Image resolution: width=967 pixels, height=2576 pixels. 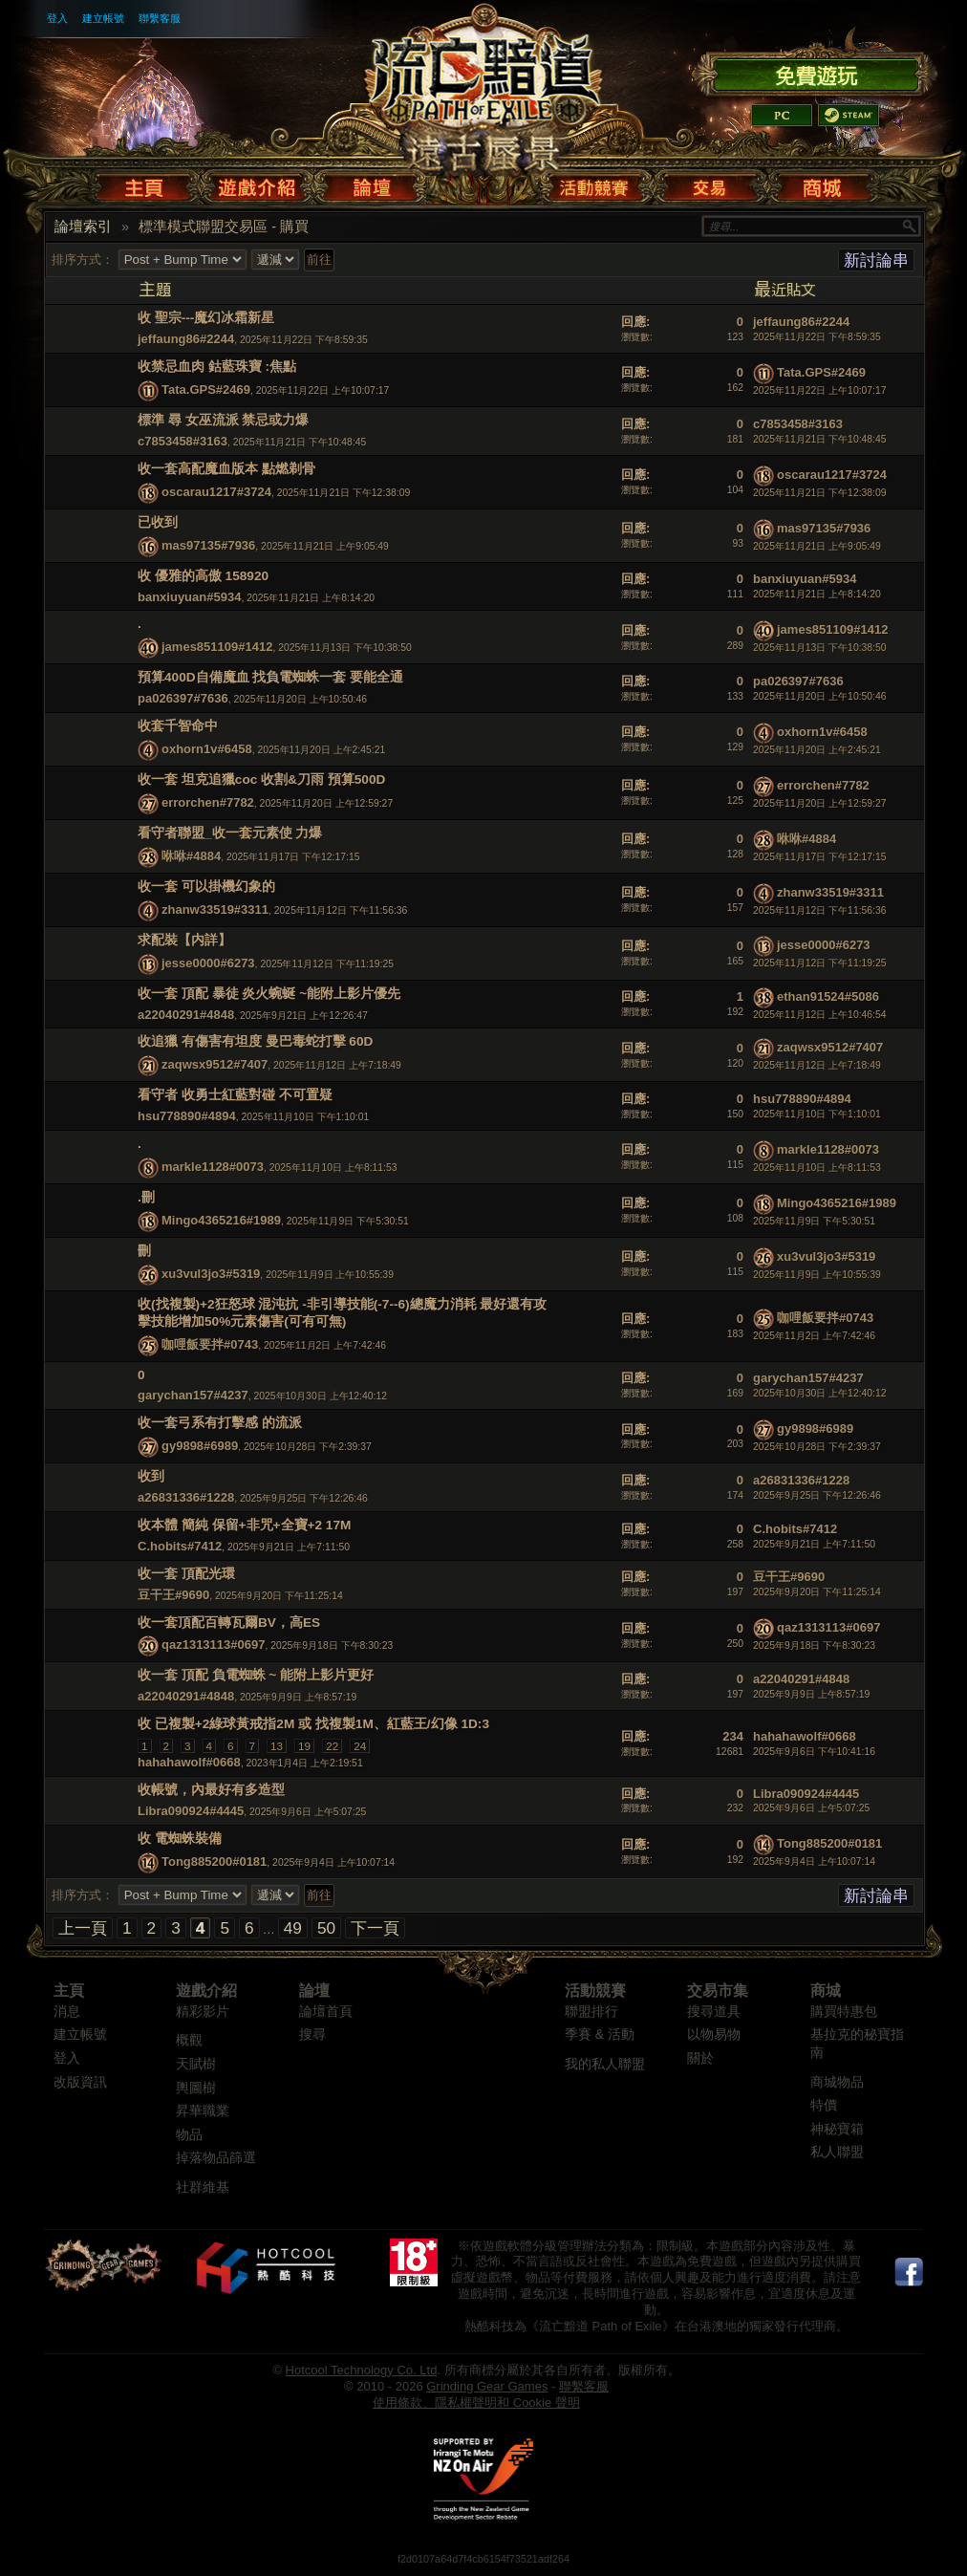 I want to click on oxhorn1v#6458, so click(x=206, y=749).